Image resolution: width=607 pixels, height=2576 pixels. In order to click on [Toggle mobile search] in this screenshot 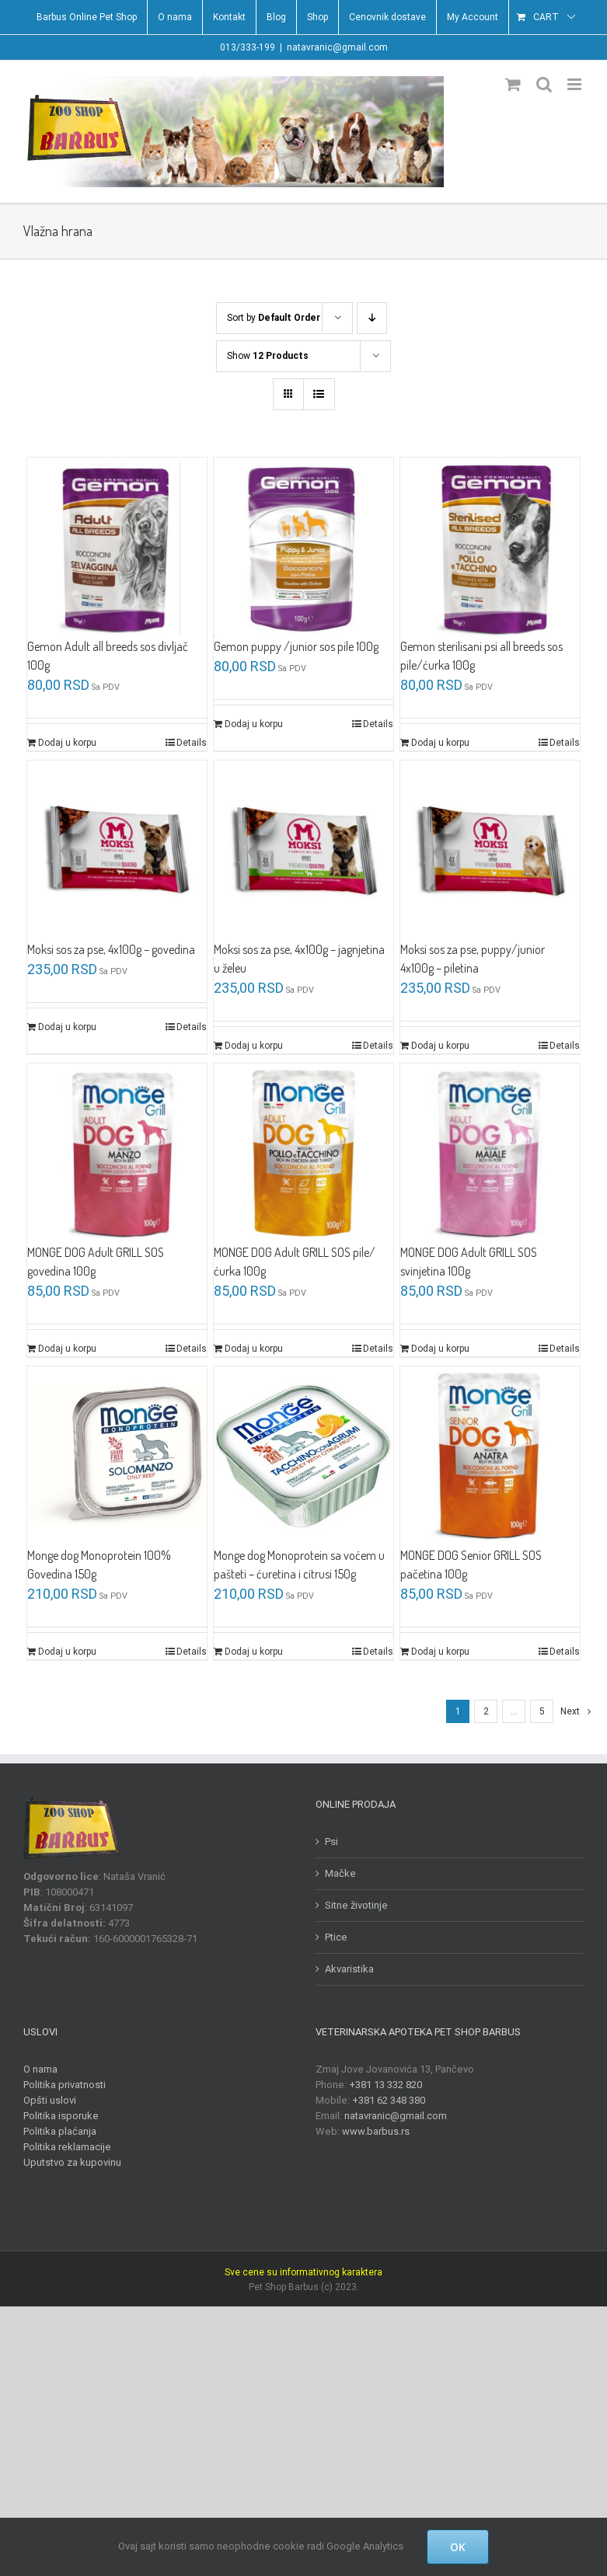, I will do `click(544, 84)`.